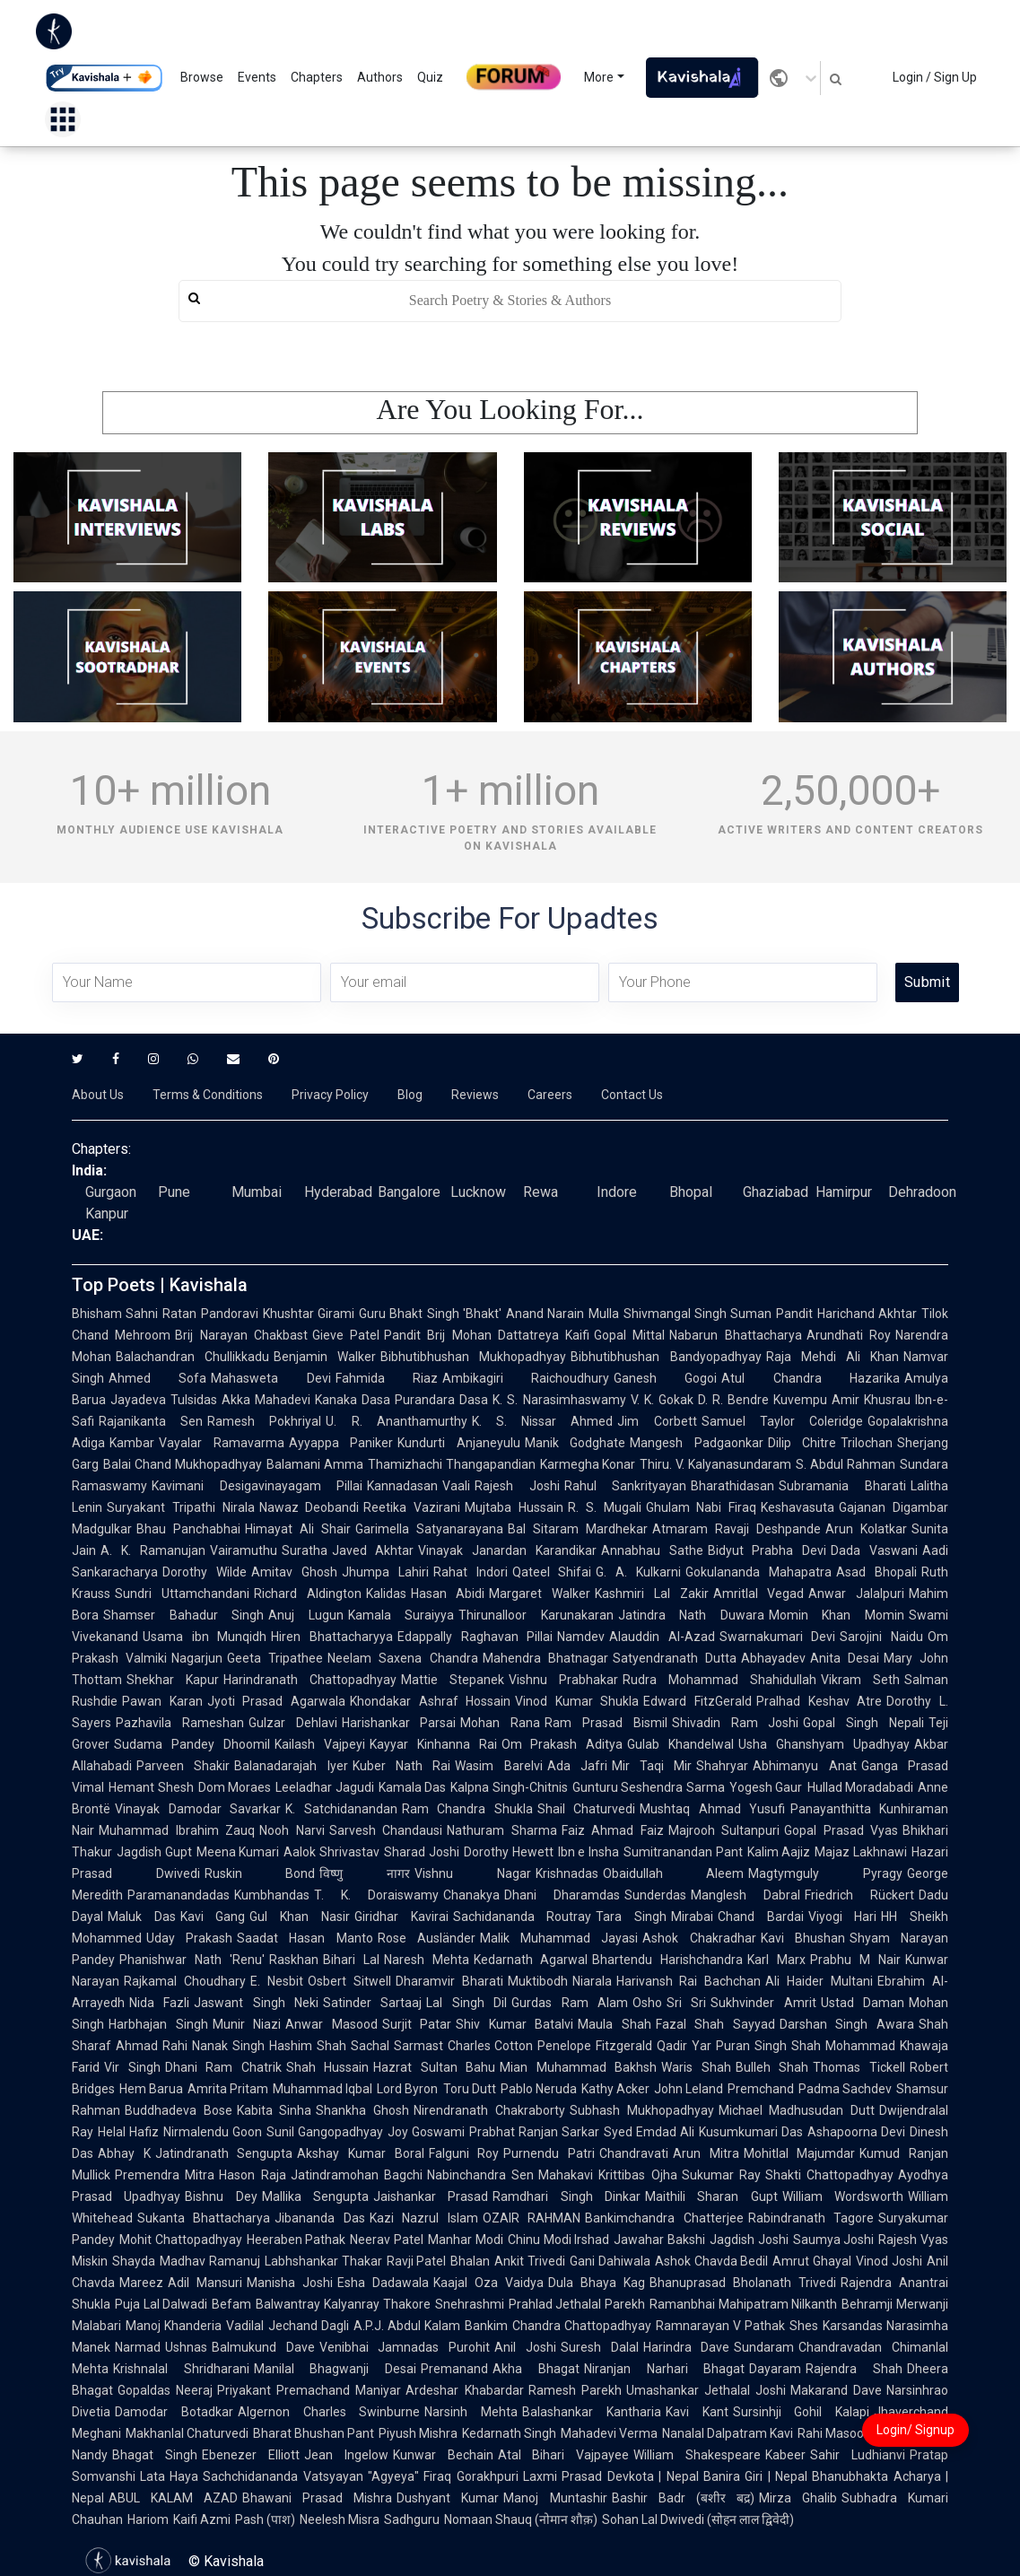  I want to click on Naresh Mehta, so click(426, 1959).